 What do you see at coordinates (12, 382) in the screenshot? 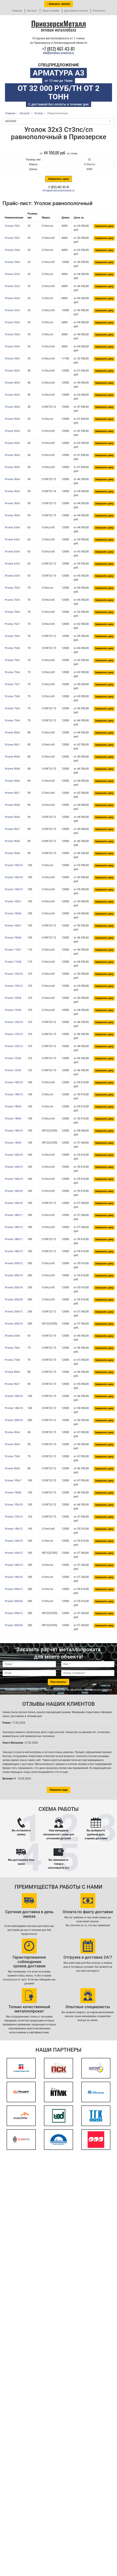
I see `Уголок 40x4` at bounding box center [12, 382].